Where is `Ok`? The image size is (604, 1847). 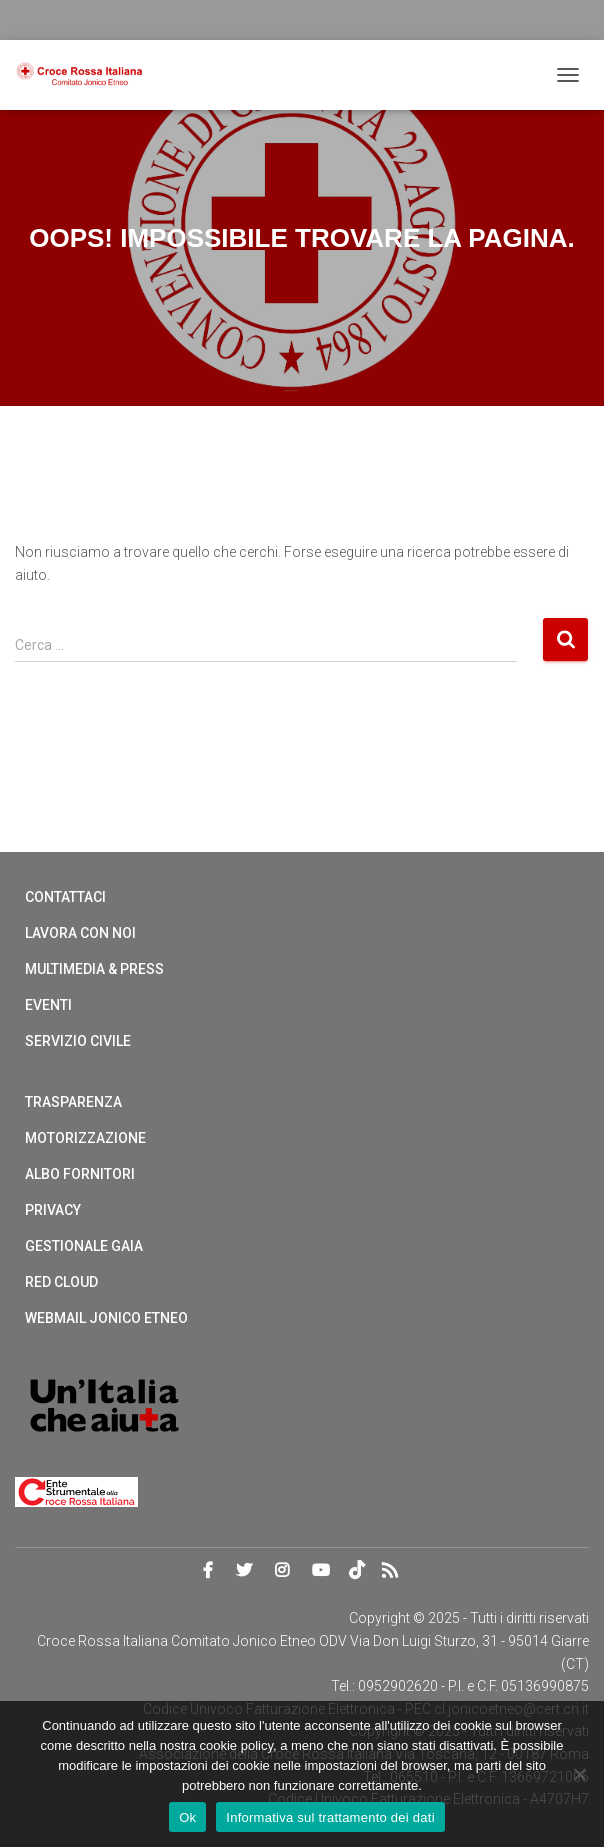
Ok is located at coordinates (187, 1817).